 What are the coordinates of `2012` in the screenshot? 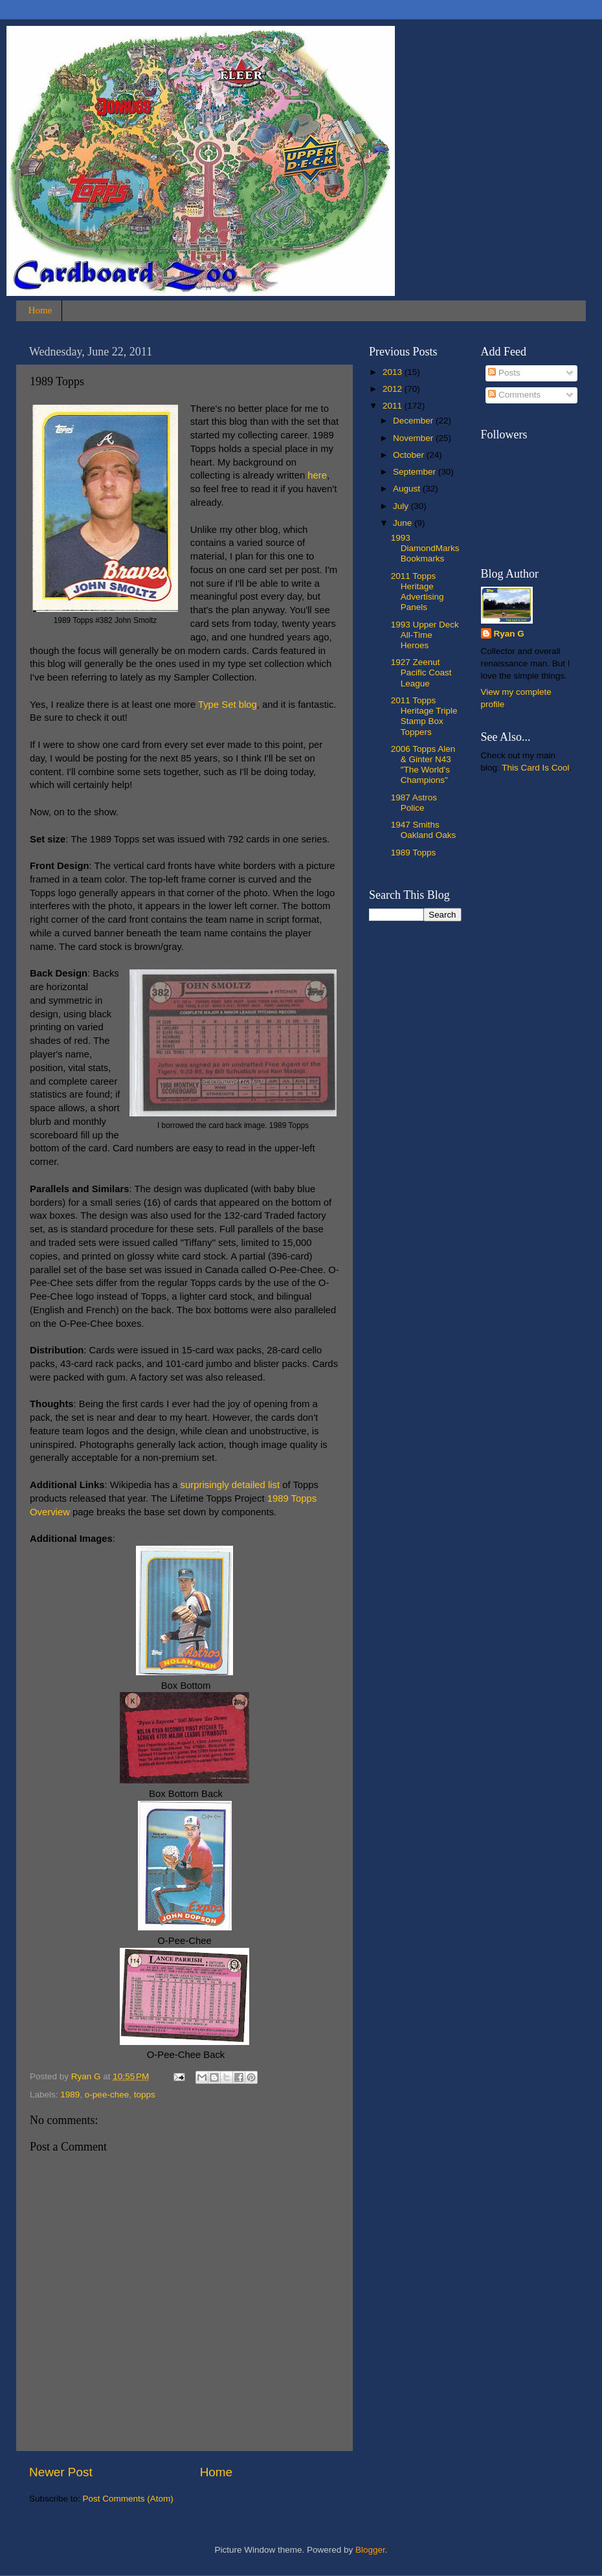 It's located at (394, 389).